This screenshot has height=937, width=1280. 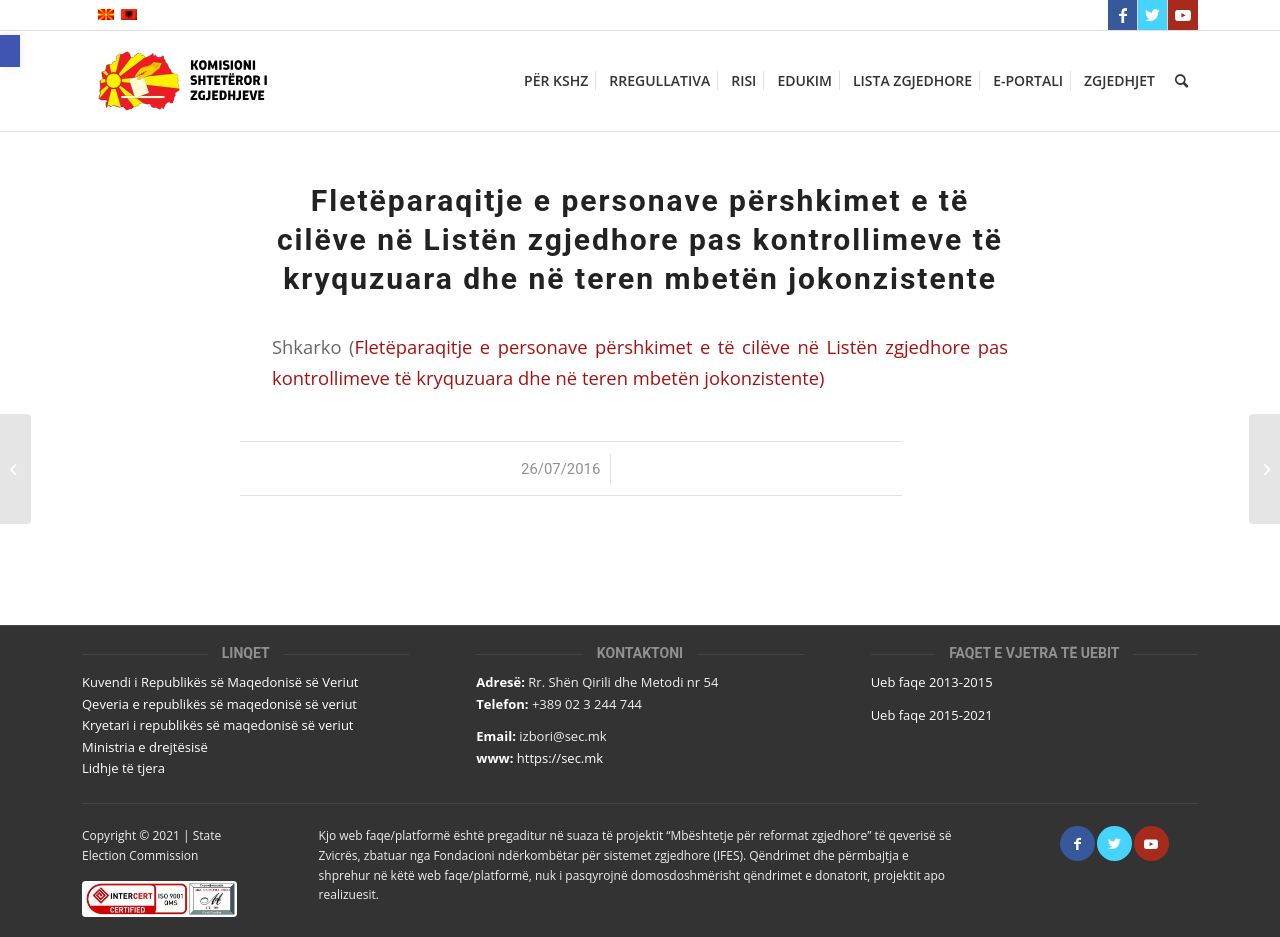 I want to click on Kryetari i republikës së maqedonisë së veriut, so click(x=217, y=725).